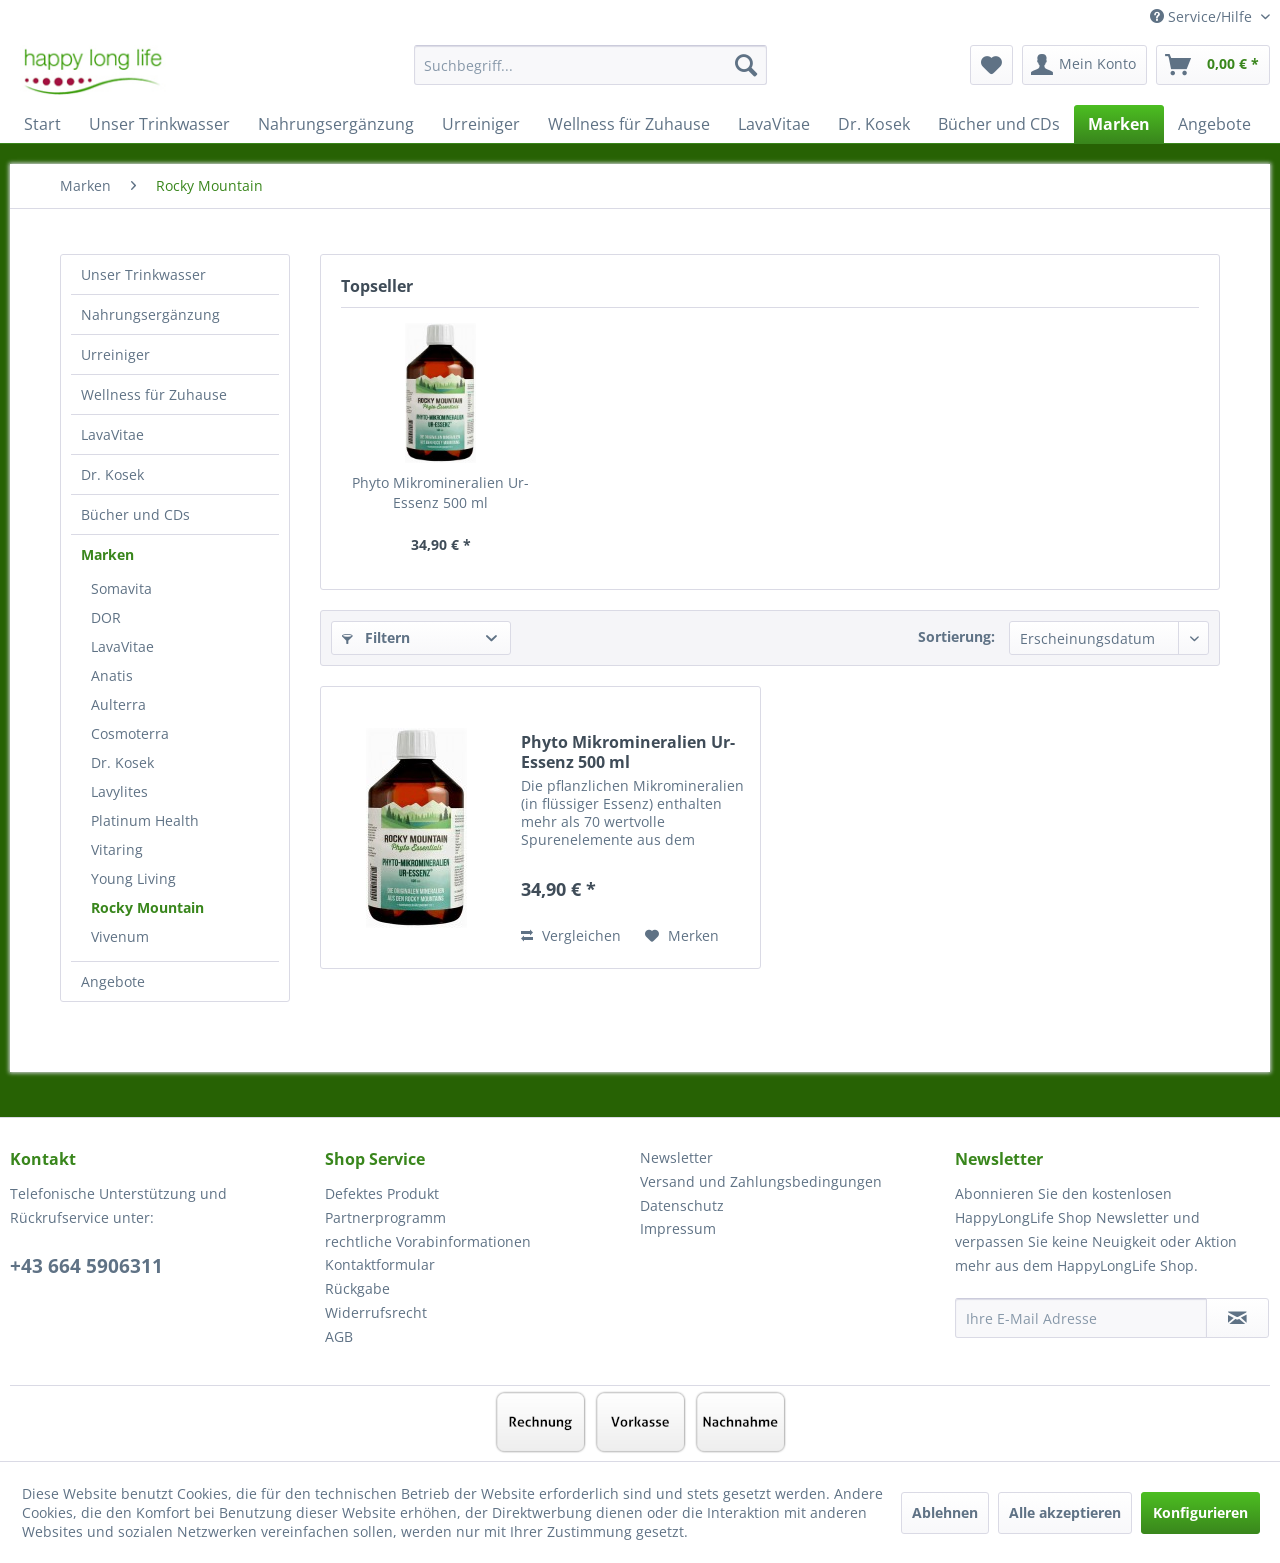 The image size is (1280, 1563). Describe the element at coordinates (382, 1193) in the screenshot. I see `Defektes Produkt` at that location.